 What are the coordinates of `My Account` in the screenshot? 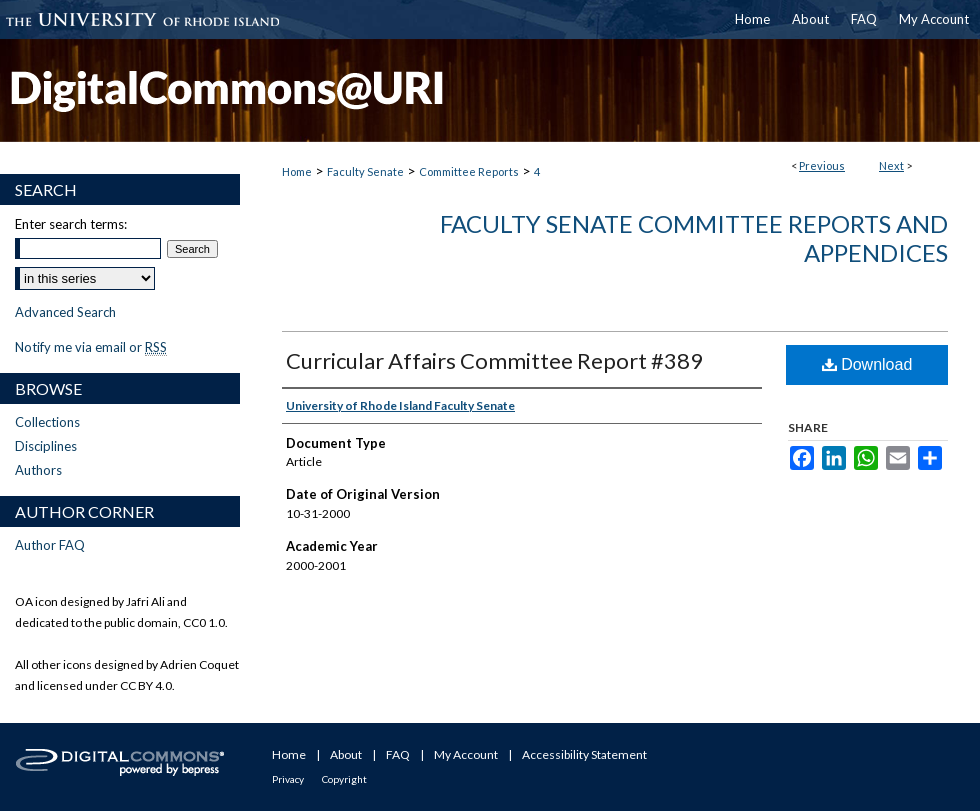 It's located at (466, 754).